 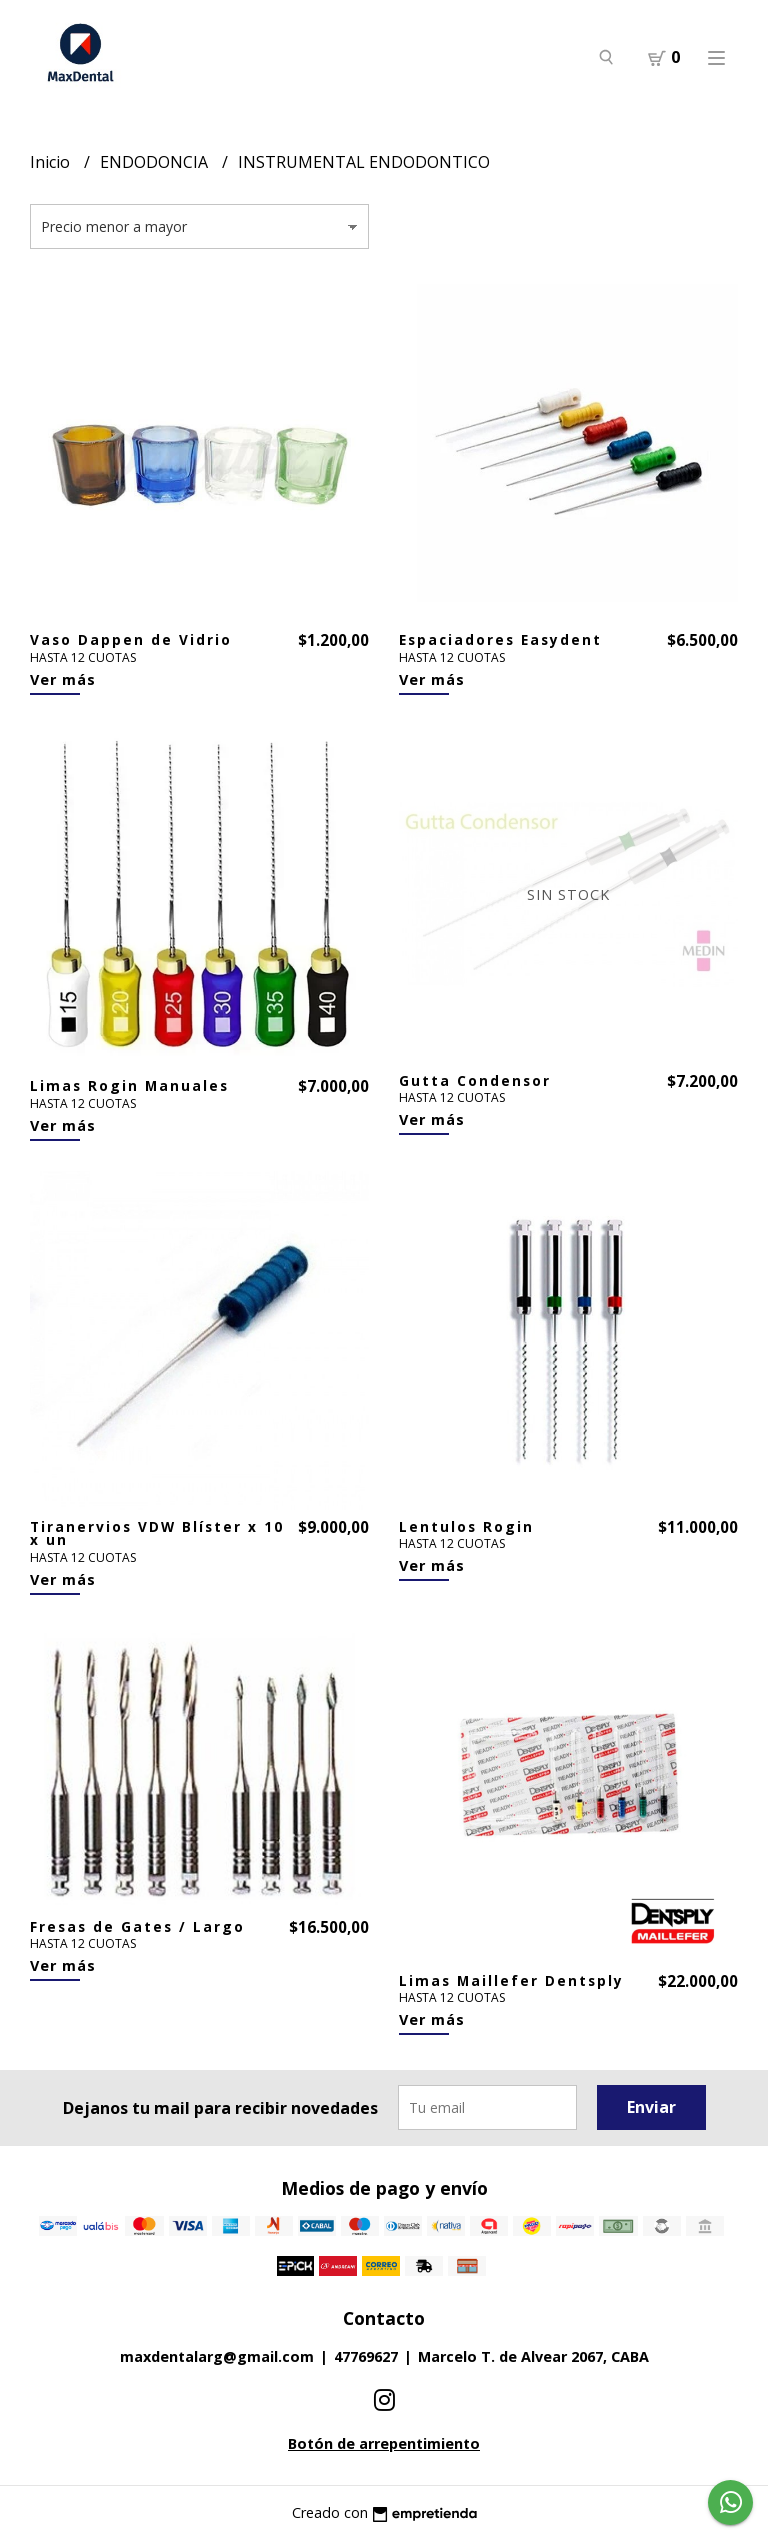 What do you see at coordinates (475, 1080) in the screenshot?
I see `Gutta Condensor` at bounding box center [475, 1080].